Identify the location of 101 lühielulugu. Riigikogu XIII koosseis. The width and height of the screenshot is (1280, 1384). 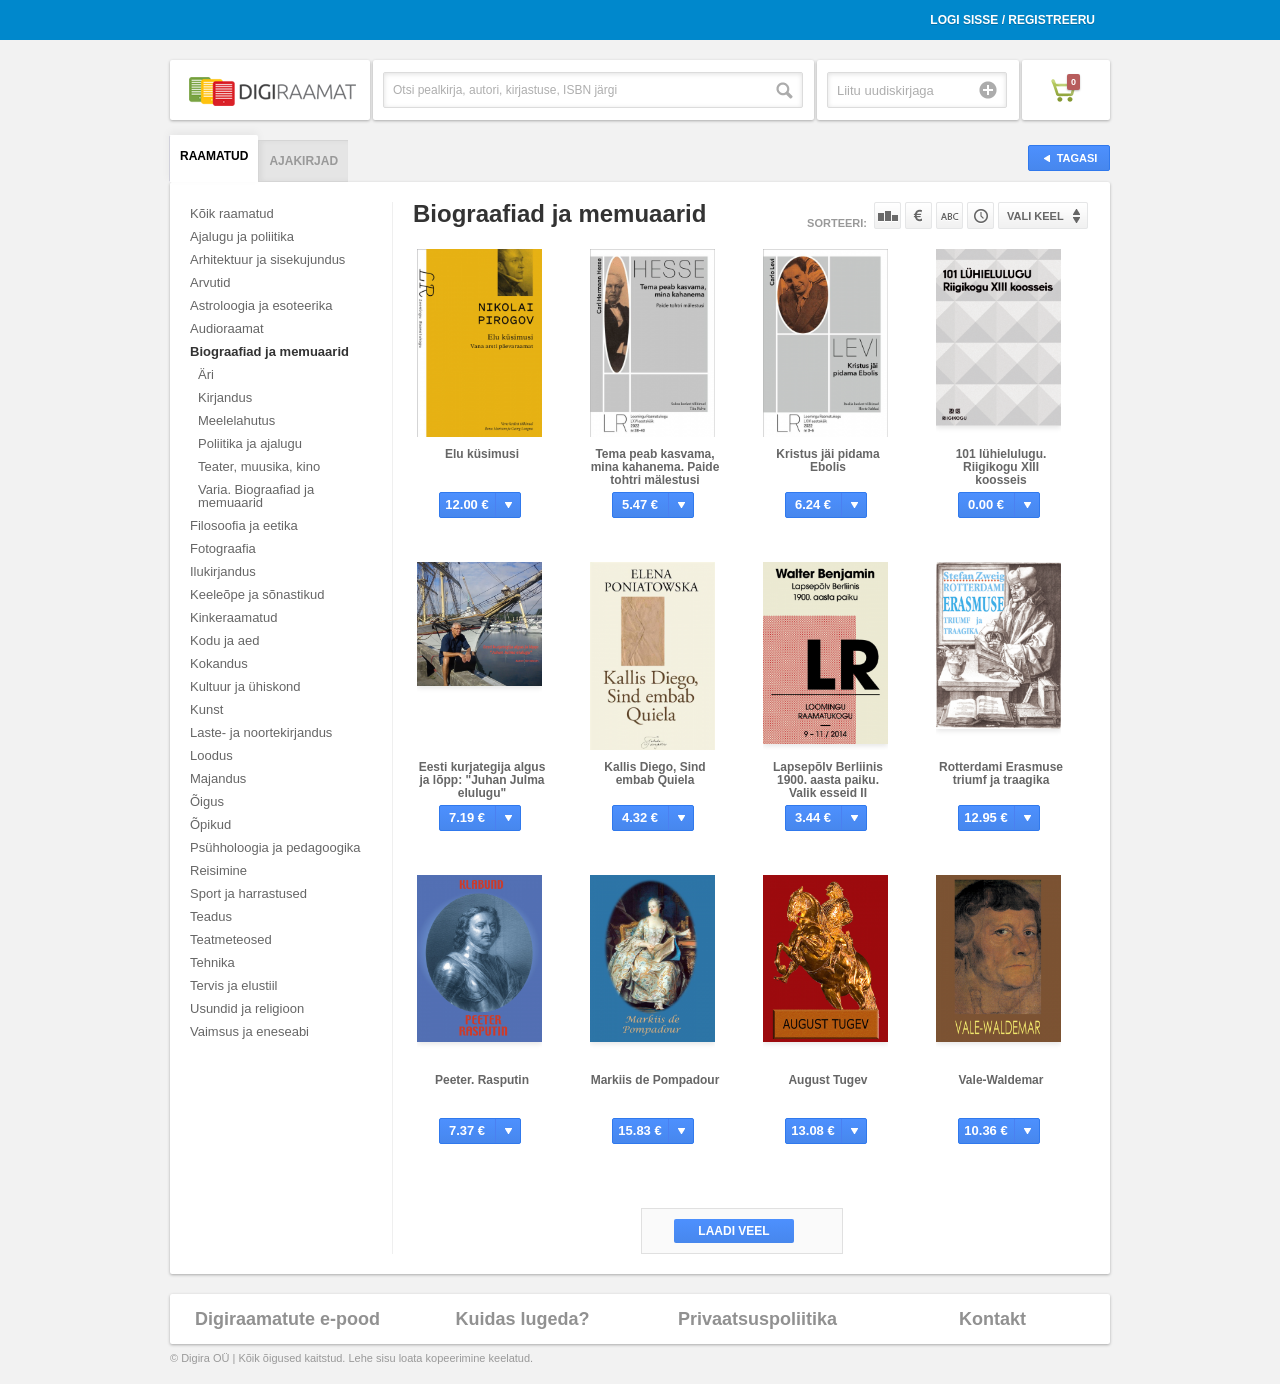
(1001, 467).